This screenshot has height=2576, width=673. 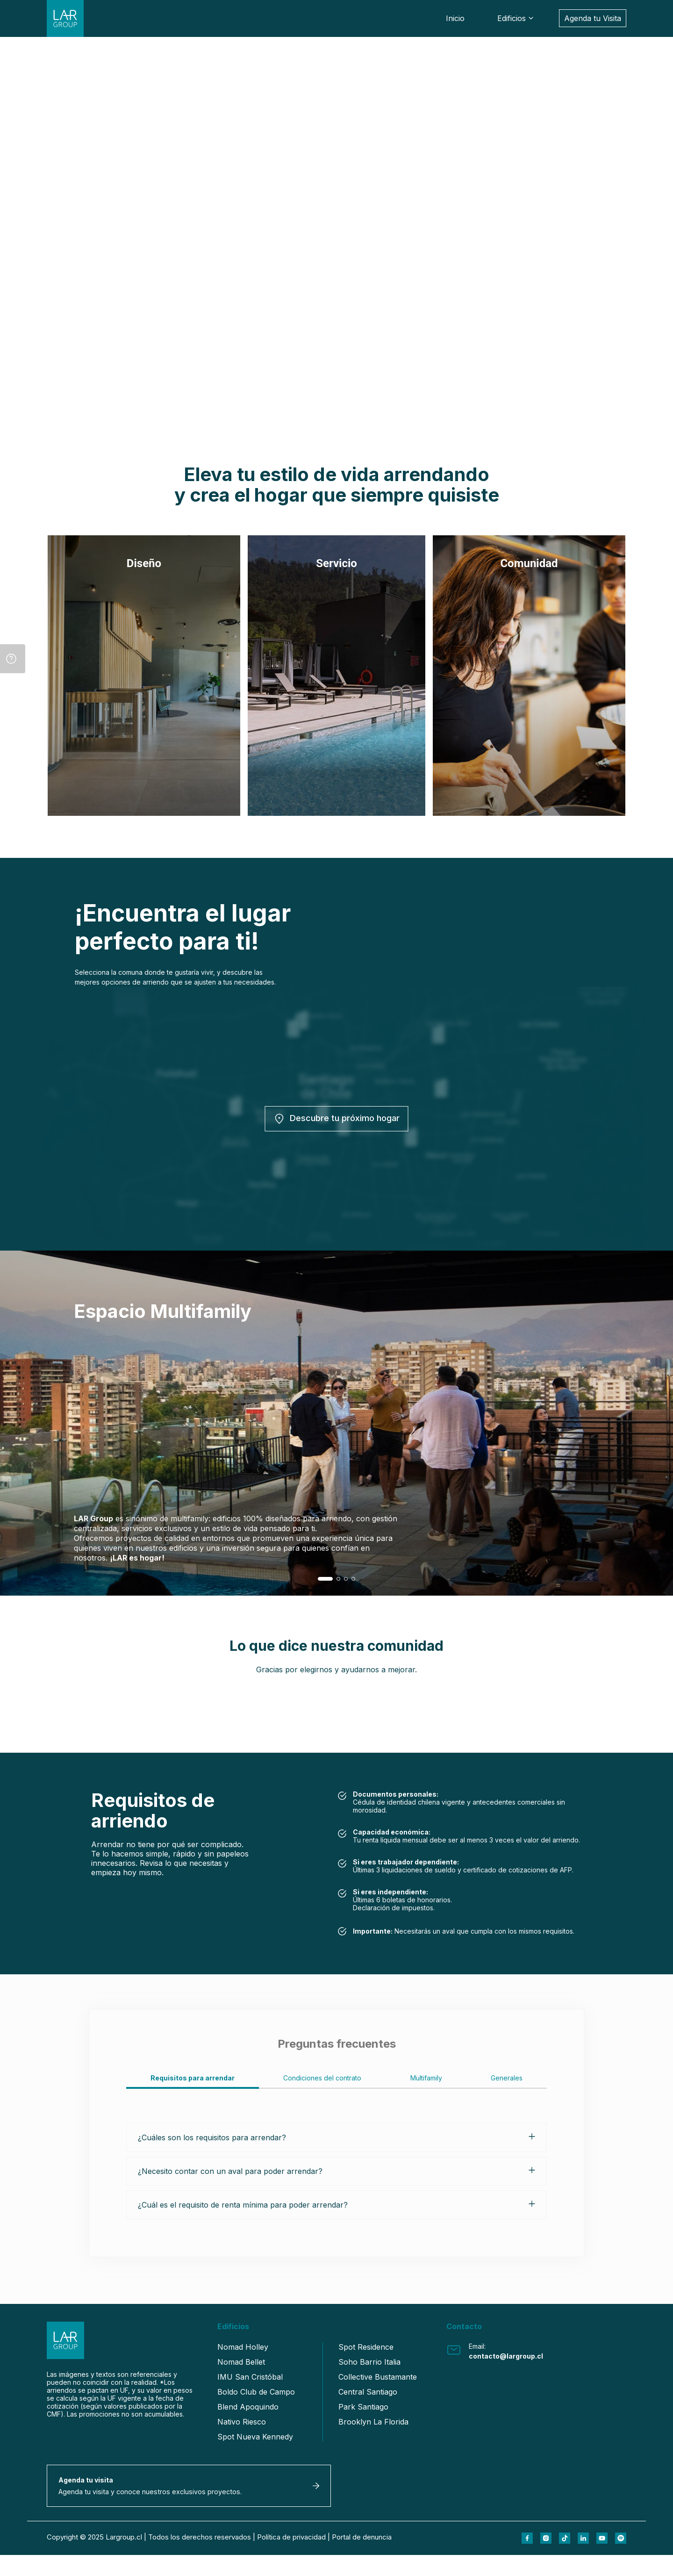 What do you see at coordinates (366, 2347) in the screenshot?
I see `Spot Residence` at bounding box center [366, 2347].